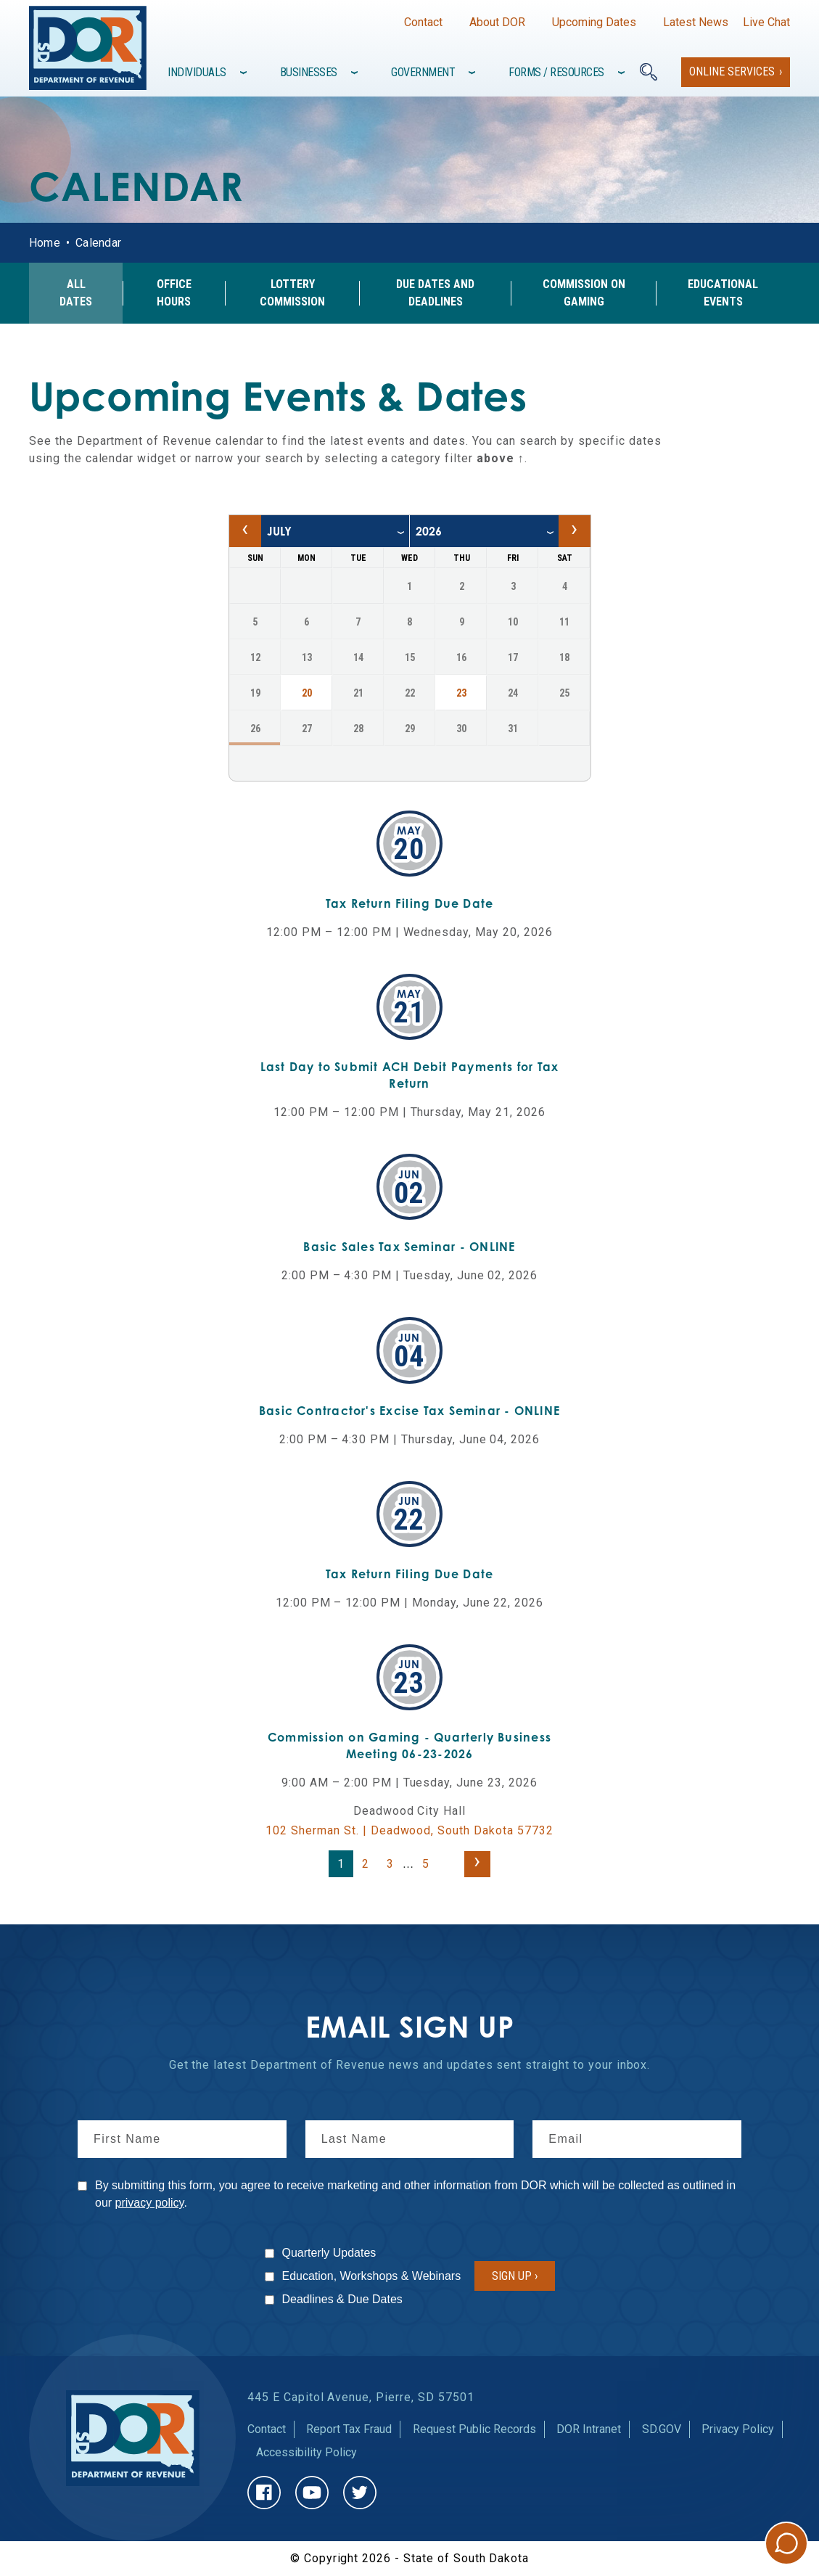 Image resolution: width=819 pixels, height=2576 pixels. What do you see at coordinates (661, 2429) in the screenshot?
I see `SD.GOV` at bounding box center [661, 2429].